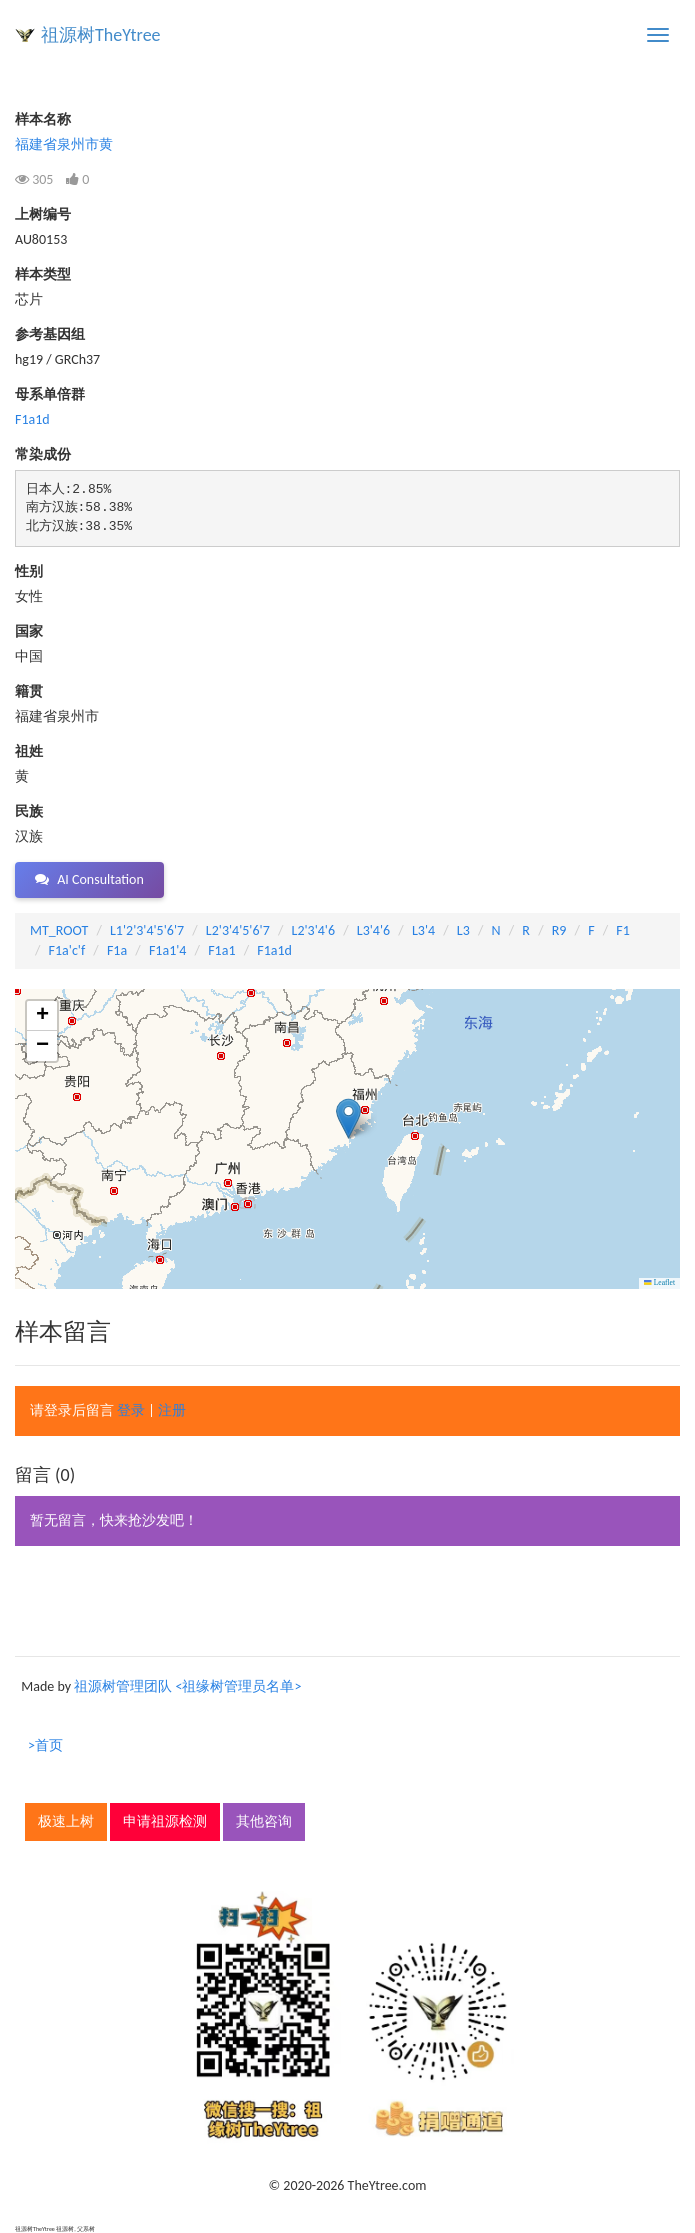 The height and width of the screenshot is (2233, 695). Describe the element at coordinates (59, 930) in the screenshot. I see `MT_ROOT` at that location.